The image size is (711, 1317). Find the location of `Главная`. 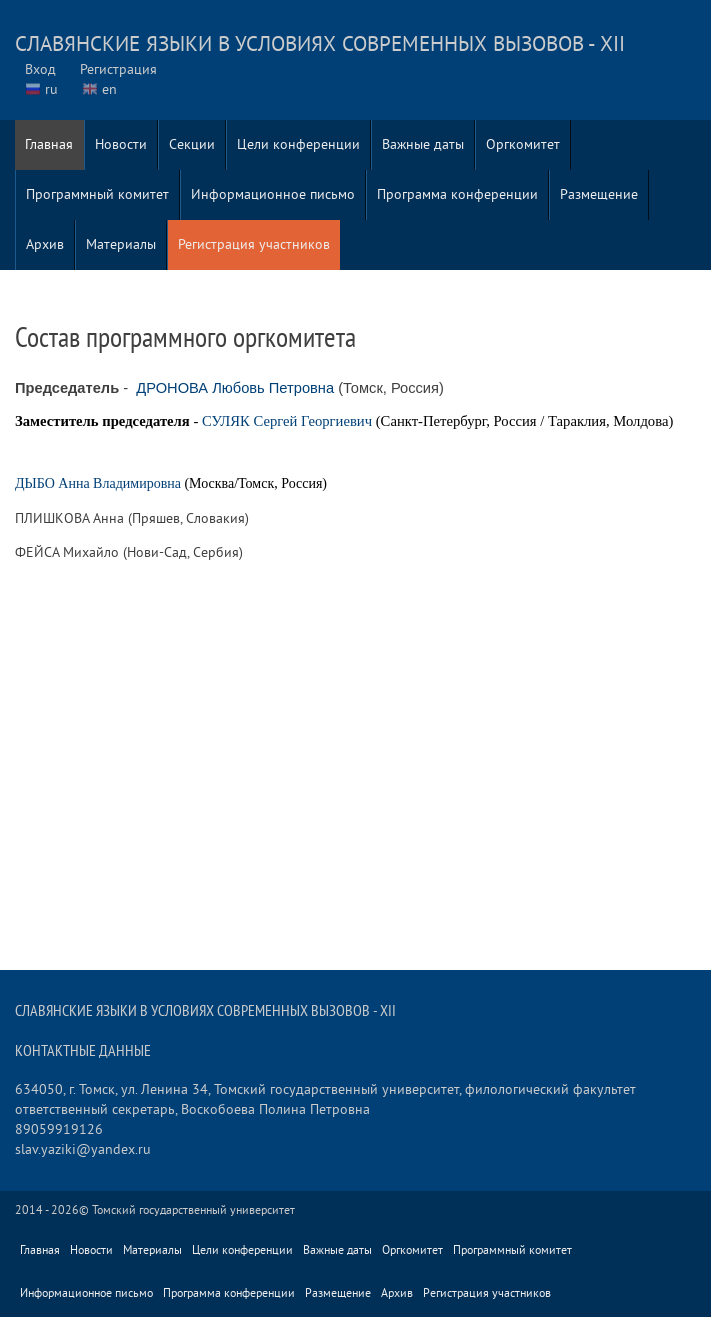

Главная is located at coordinates (49, 144).